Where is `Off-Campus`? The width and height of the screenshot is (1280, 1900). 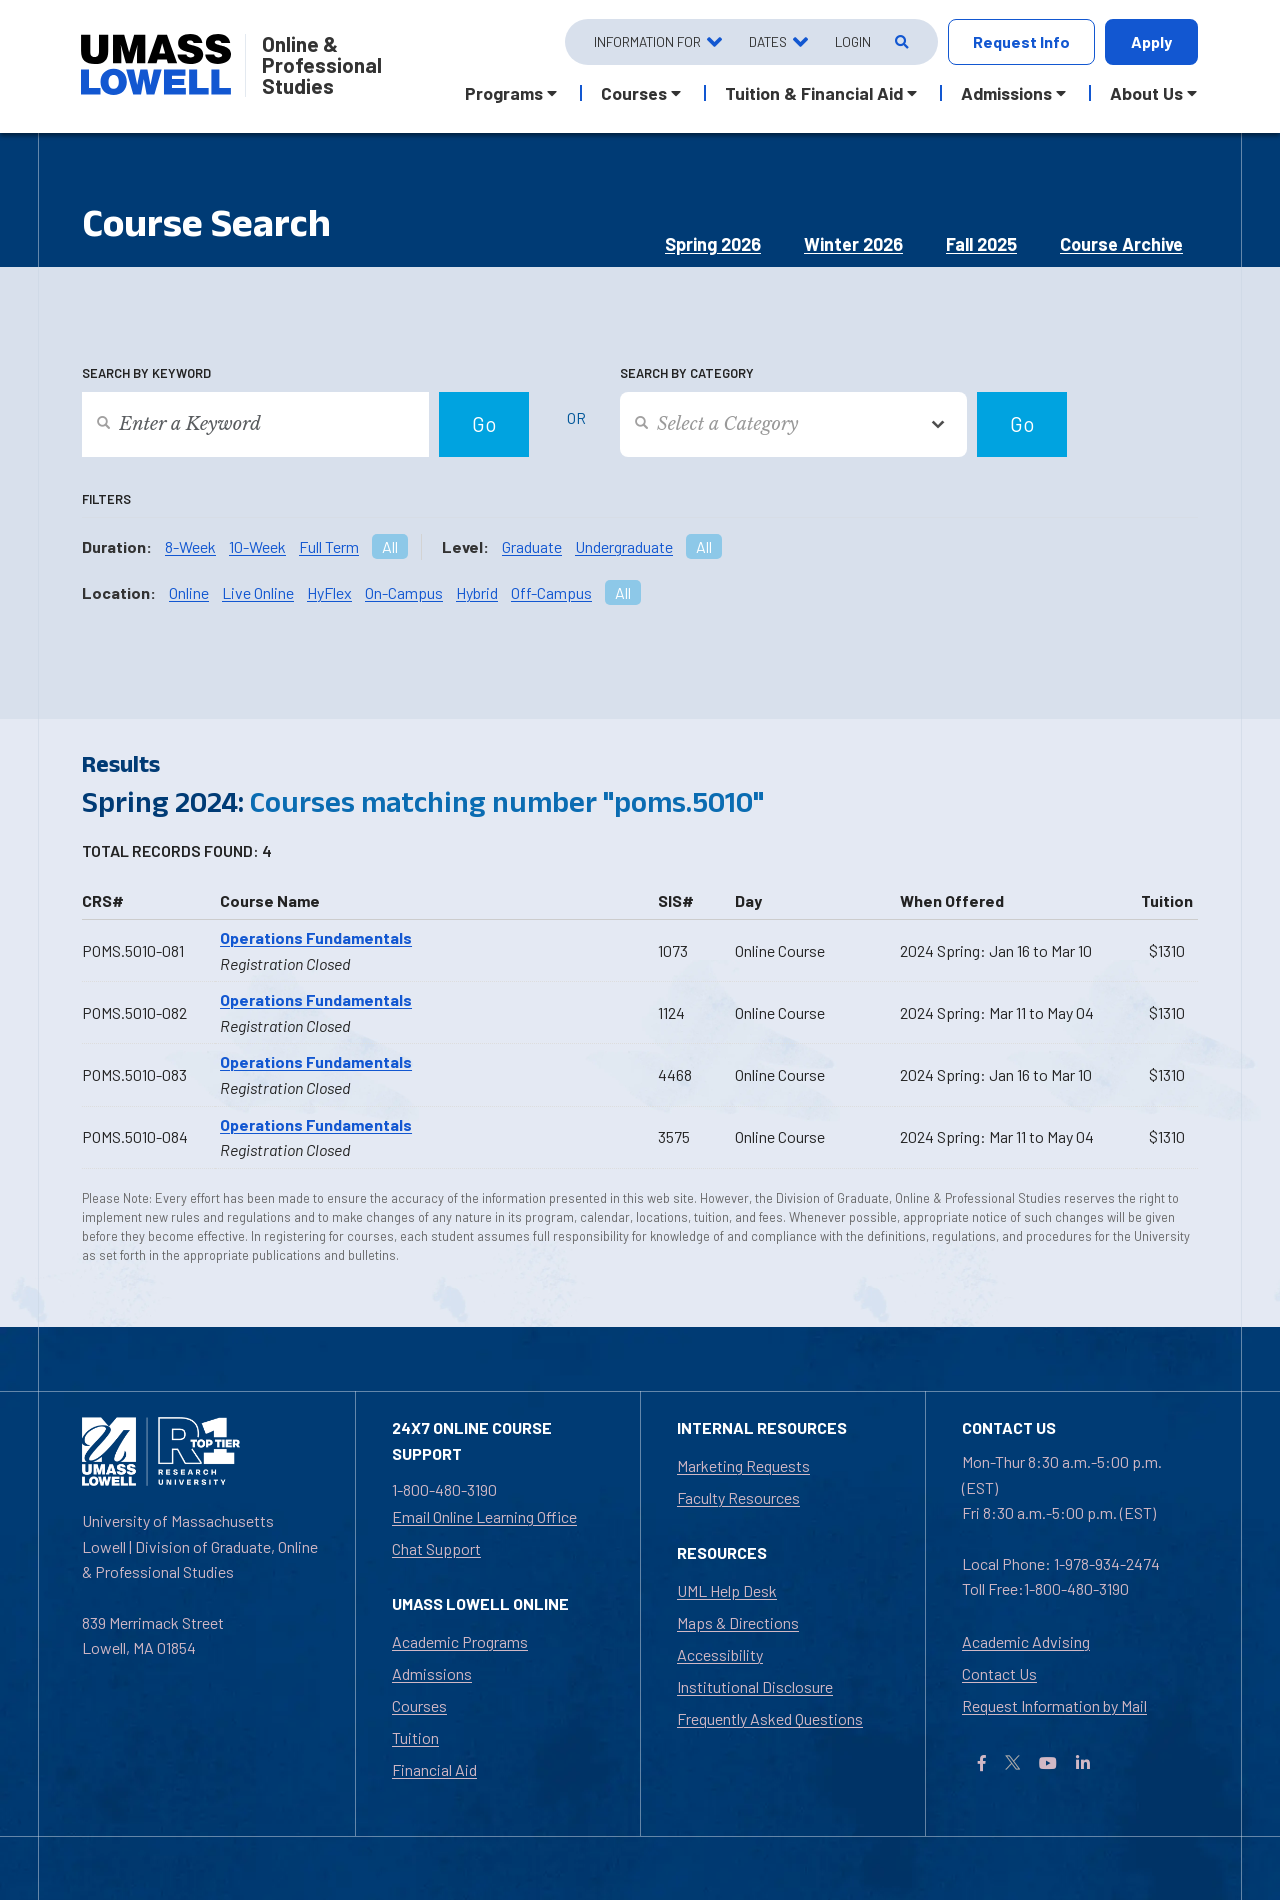 Off-Campus is located at coordinates (551, 592).